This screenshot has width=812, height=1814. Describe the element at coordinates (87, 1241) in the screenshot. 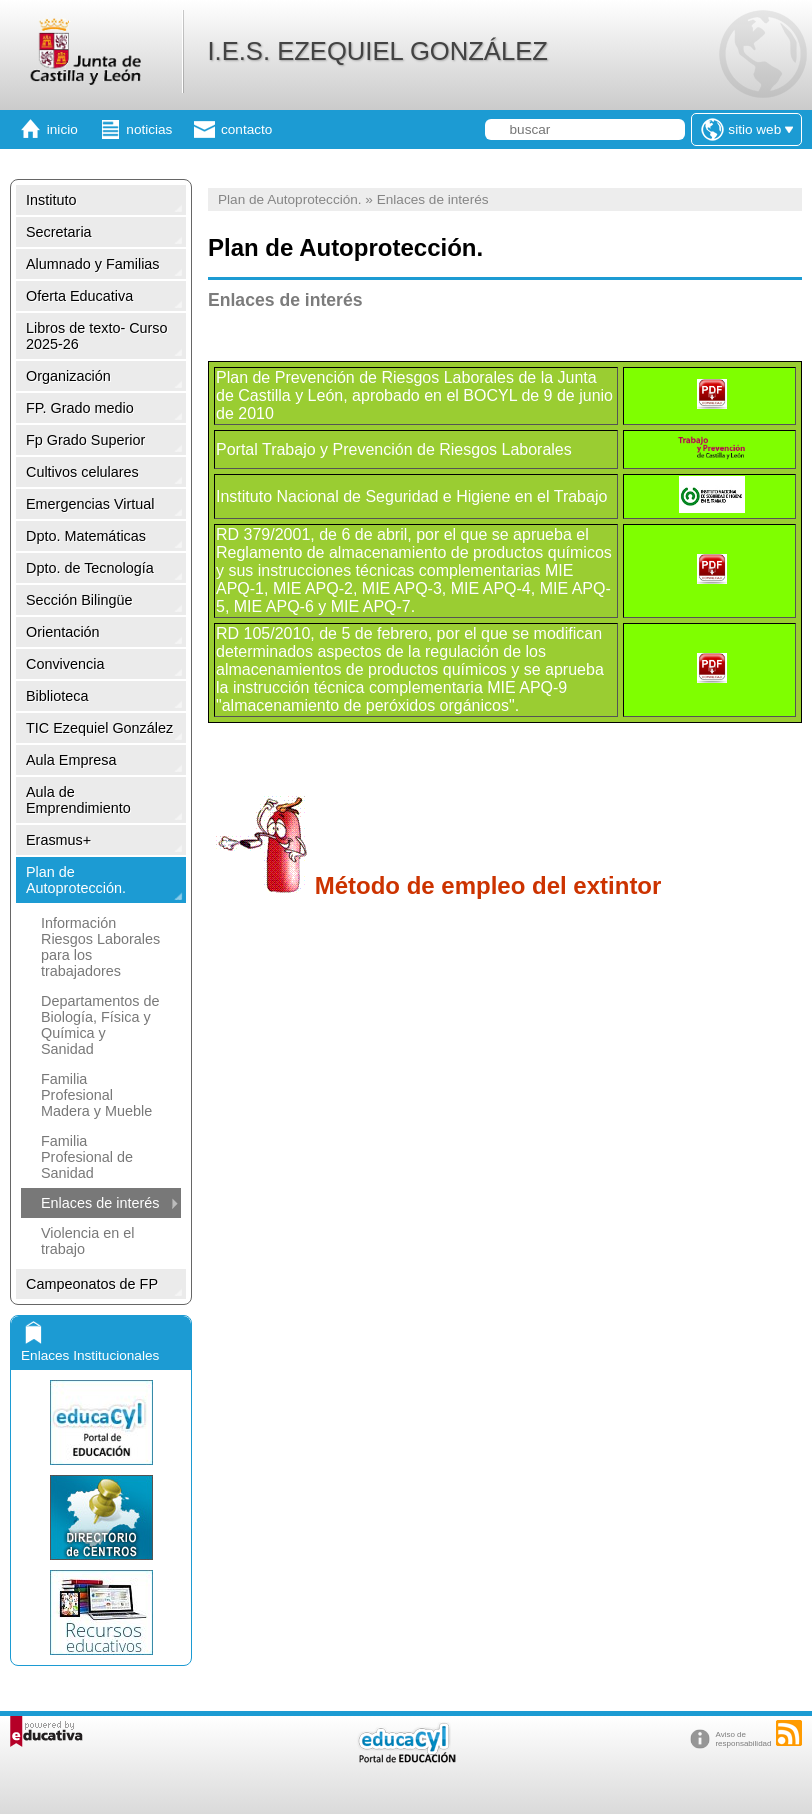

I see `Violencia en el trabajo` at that location.